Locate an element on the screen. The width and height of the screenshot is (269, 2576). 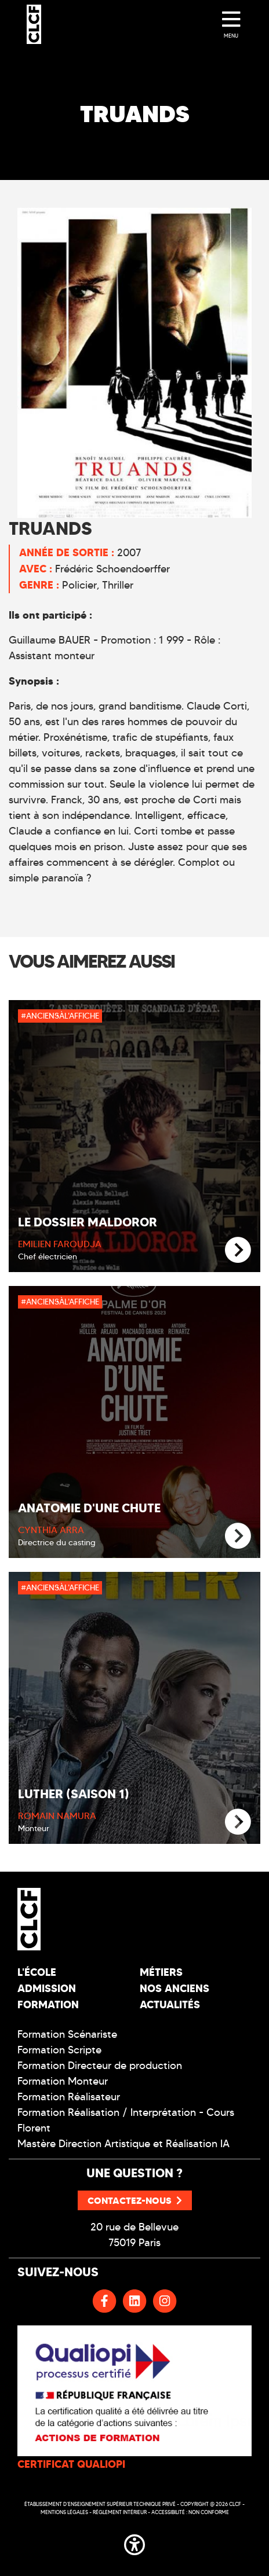
Formation Directeur de production is located at coordinates (99, 2065).